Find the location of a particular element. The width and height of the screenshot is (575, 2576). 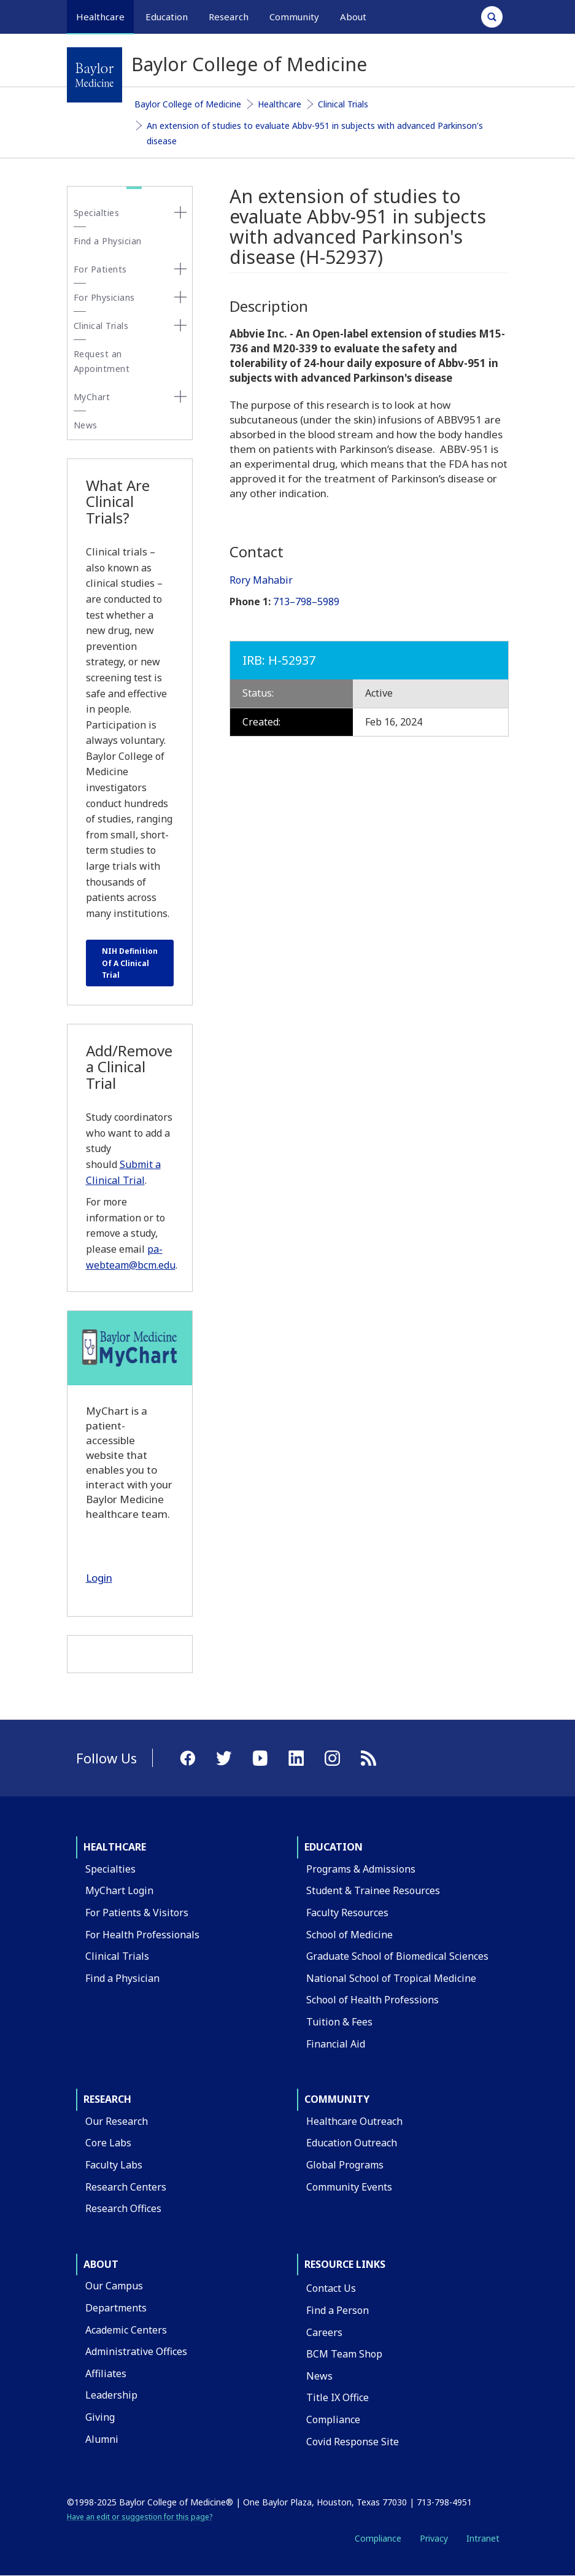

Leadership is located at coordinates (111, 2395).